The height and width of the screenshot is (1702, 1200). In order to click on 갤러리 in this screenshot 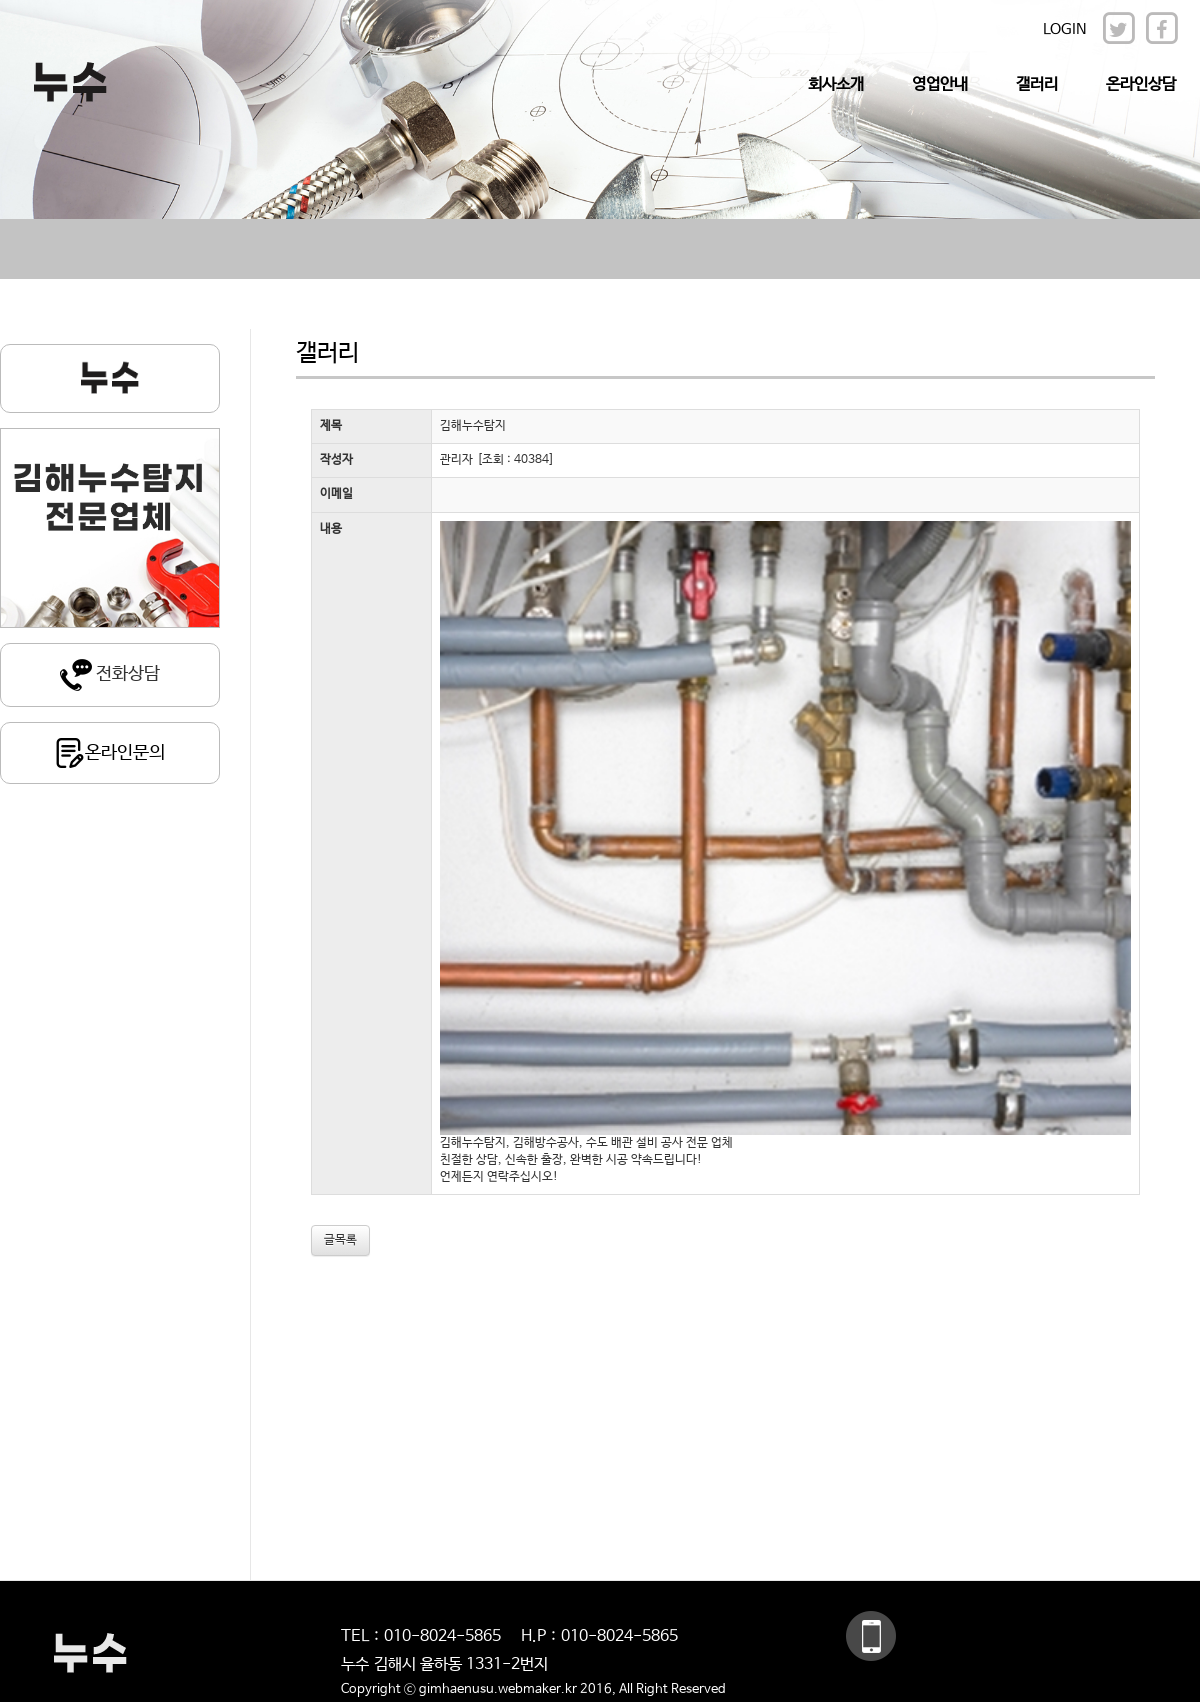, I will do `click(1037, 84)`.